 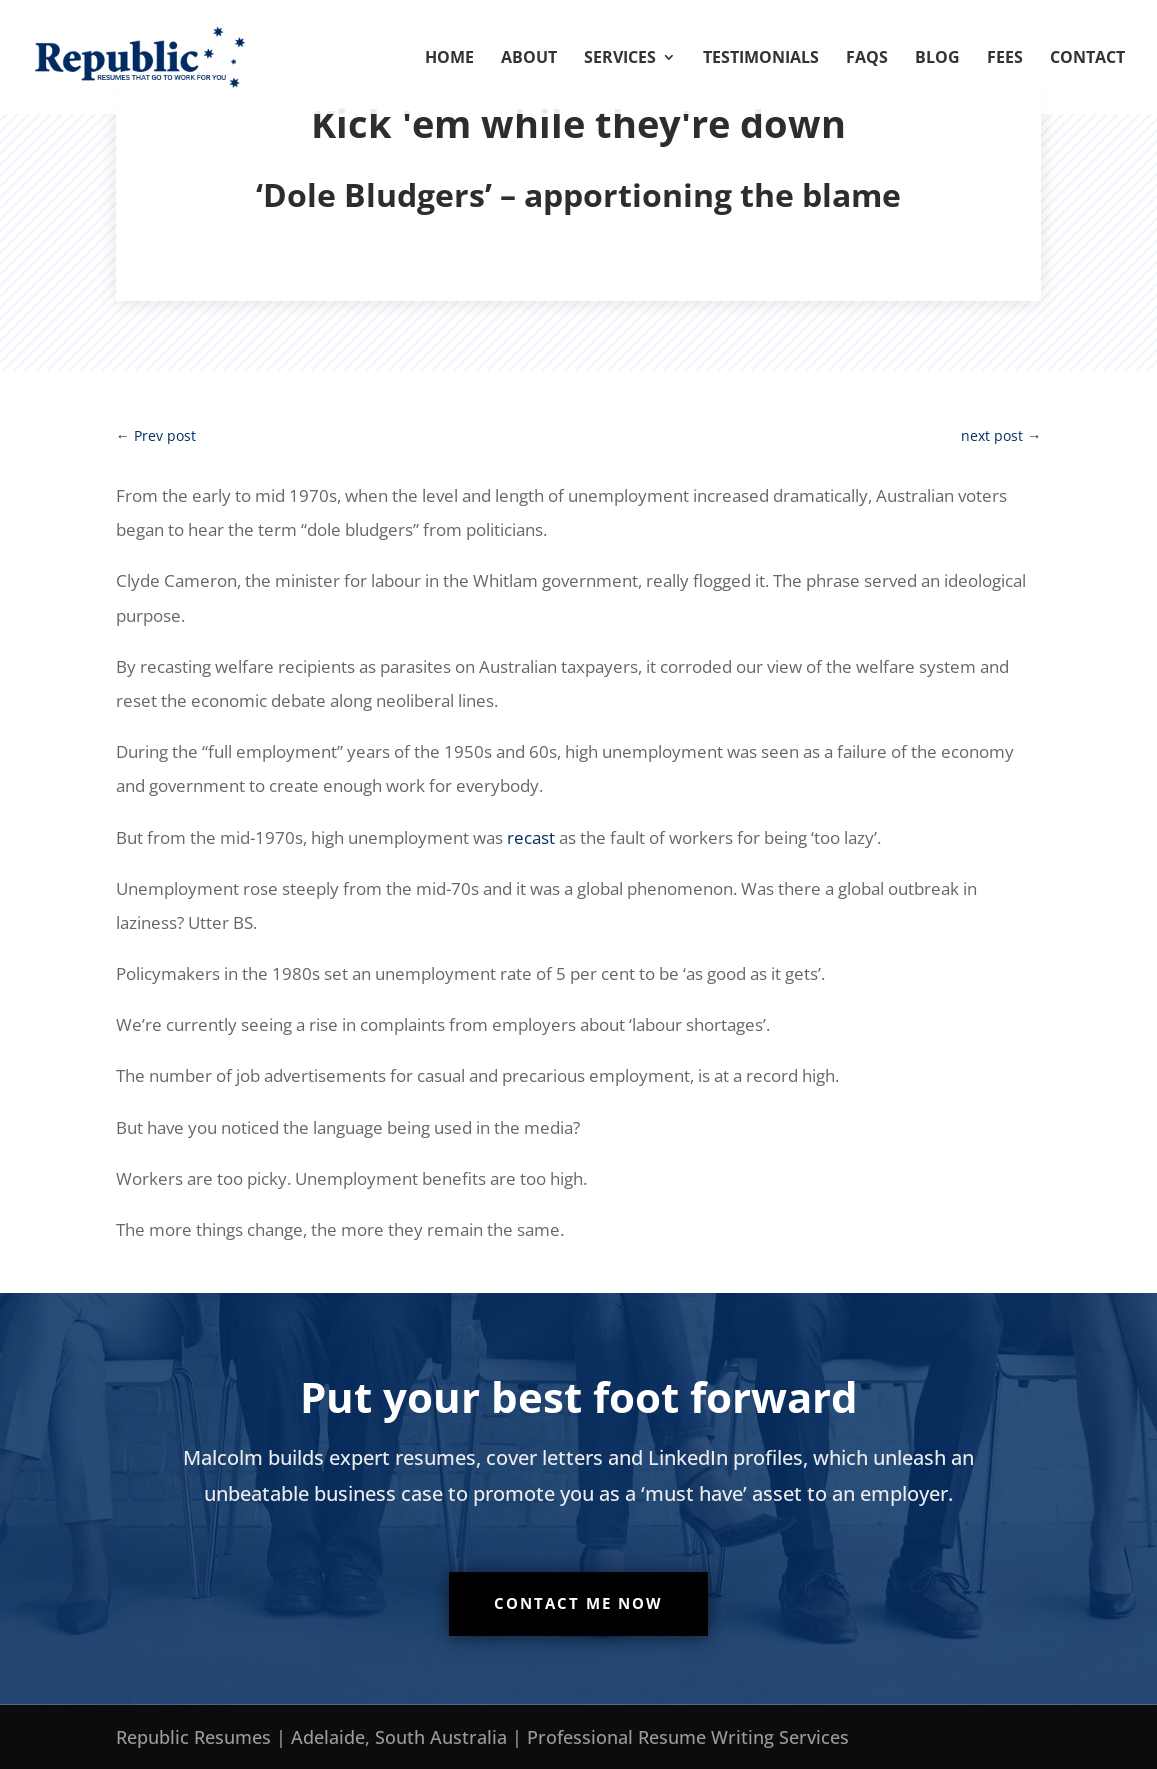 I want to click on Testimonials, so click(x=761, y=59).